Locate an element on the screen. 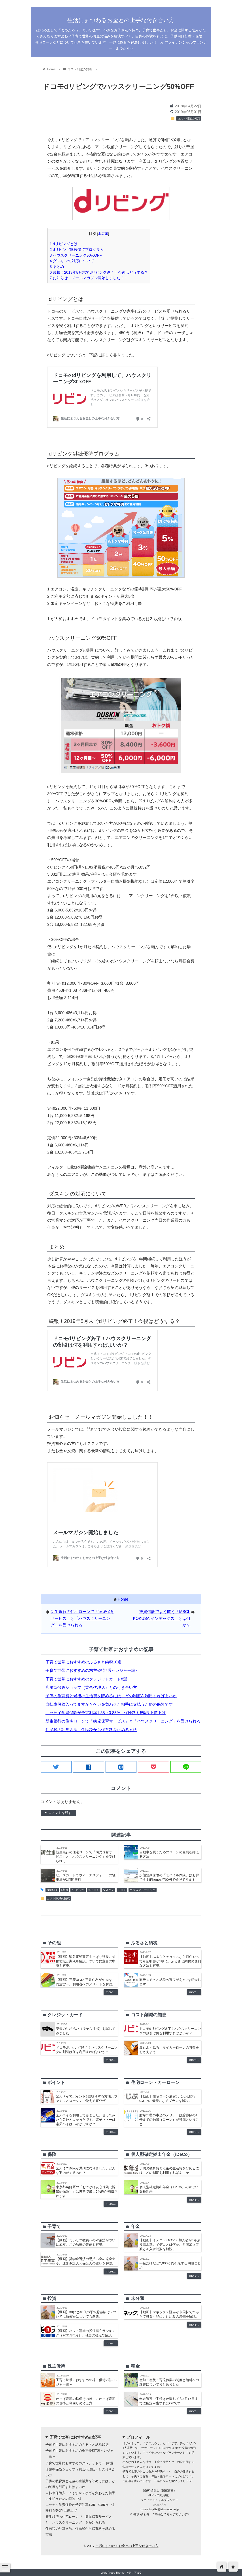  生活にまつわるお金との上手な付き合い方 is located at coordinates (121, 20).